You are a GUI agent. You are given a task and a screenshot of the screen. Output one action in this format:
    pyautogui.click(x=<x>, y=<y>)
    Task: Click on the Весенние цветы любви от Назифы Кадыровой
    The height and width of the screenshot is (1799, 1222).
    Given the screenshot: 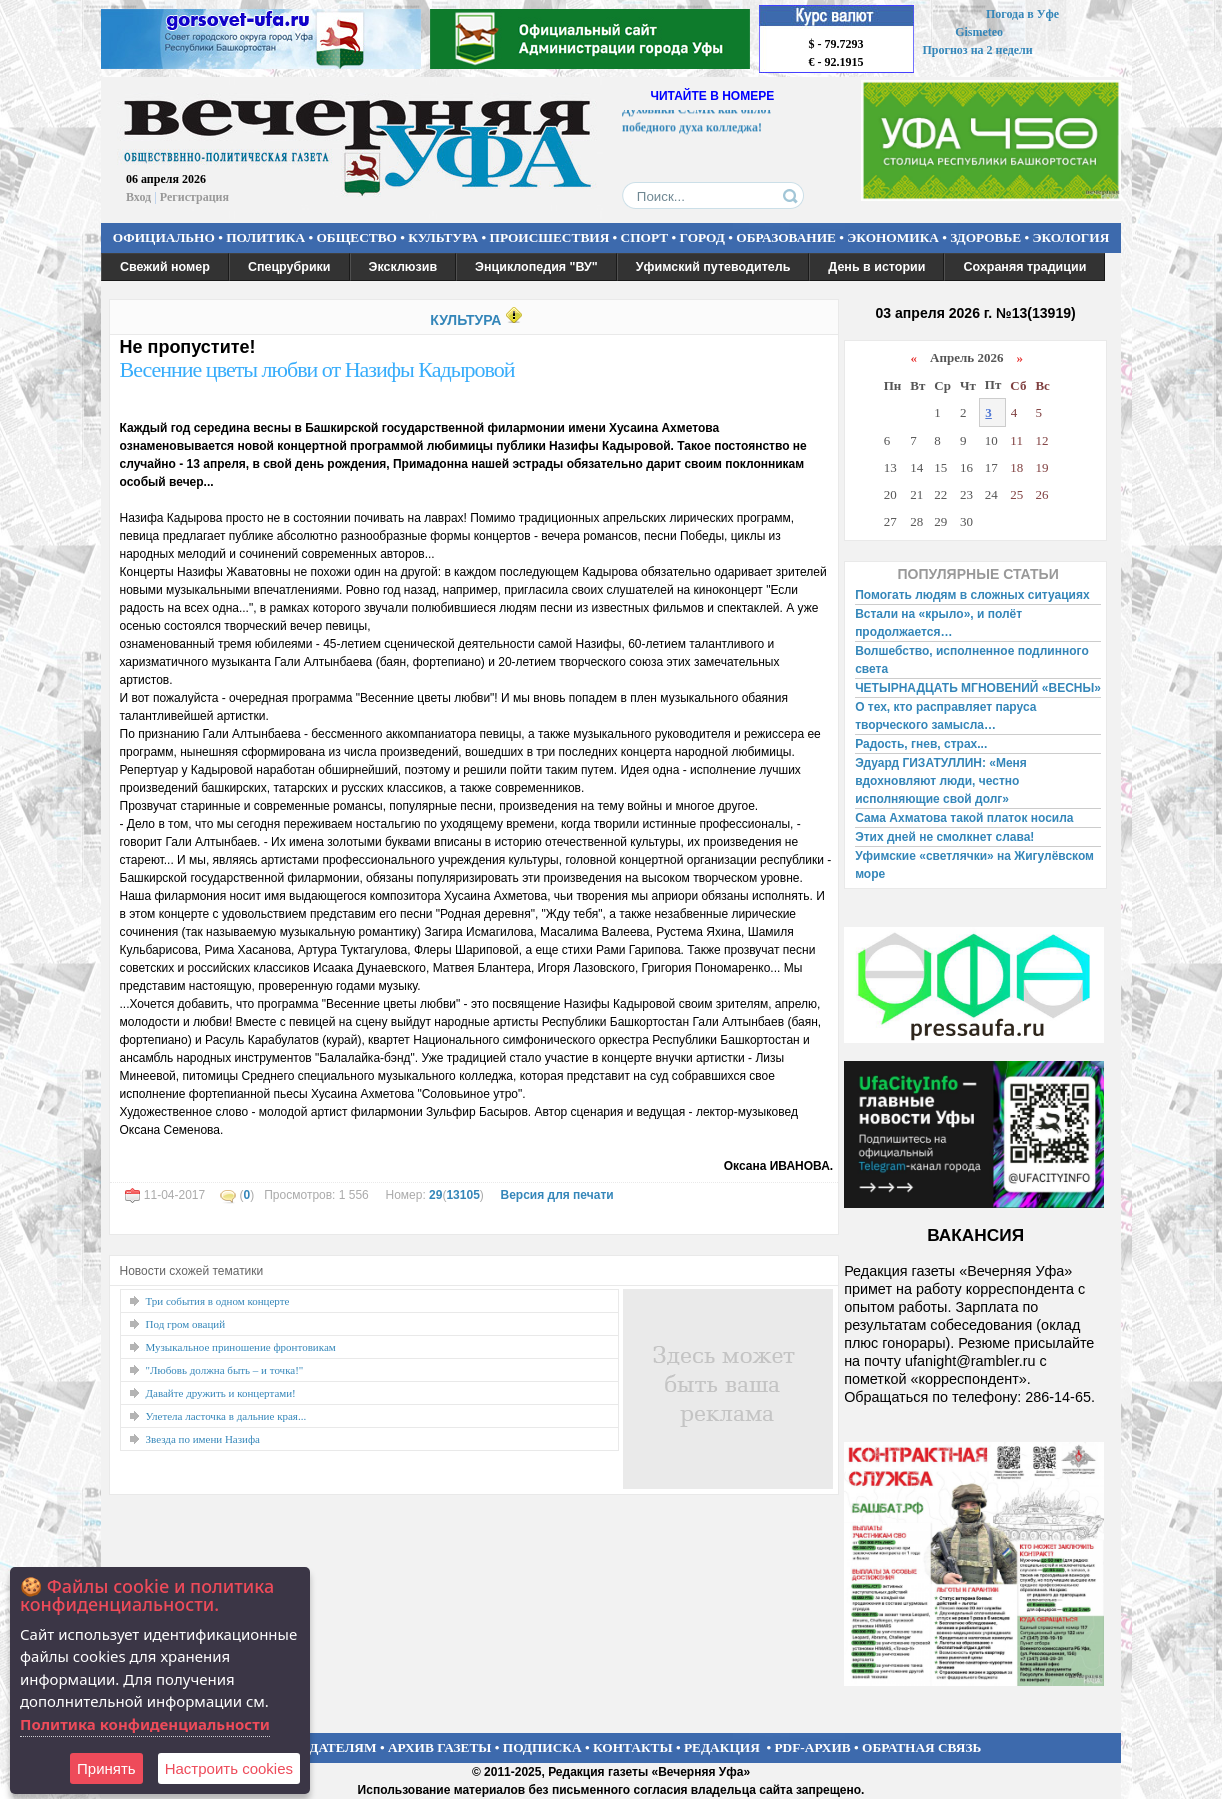 What is the action you would take?
    pyautogui.click(x=317, y=369)
    